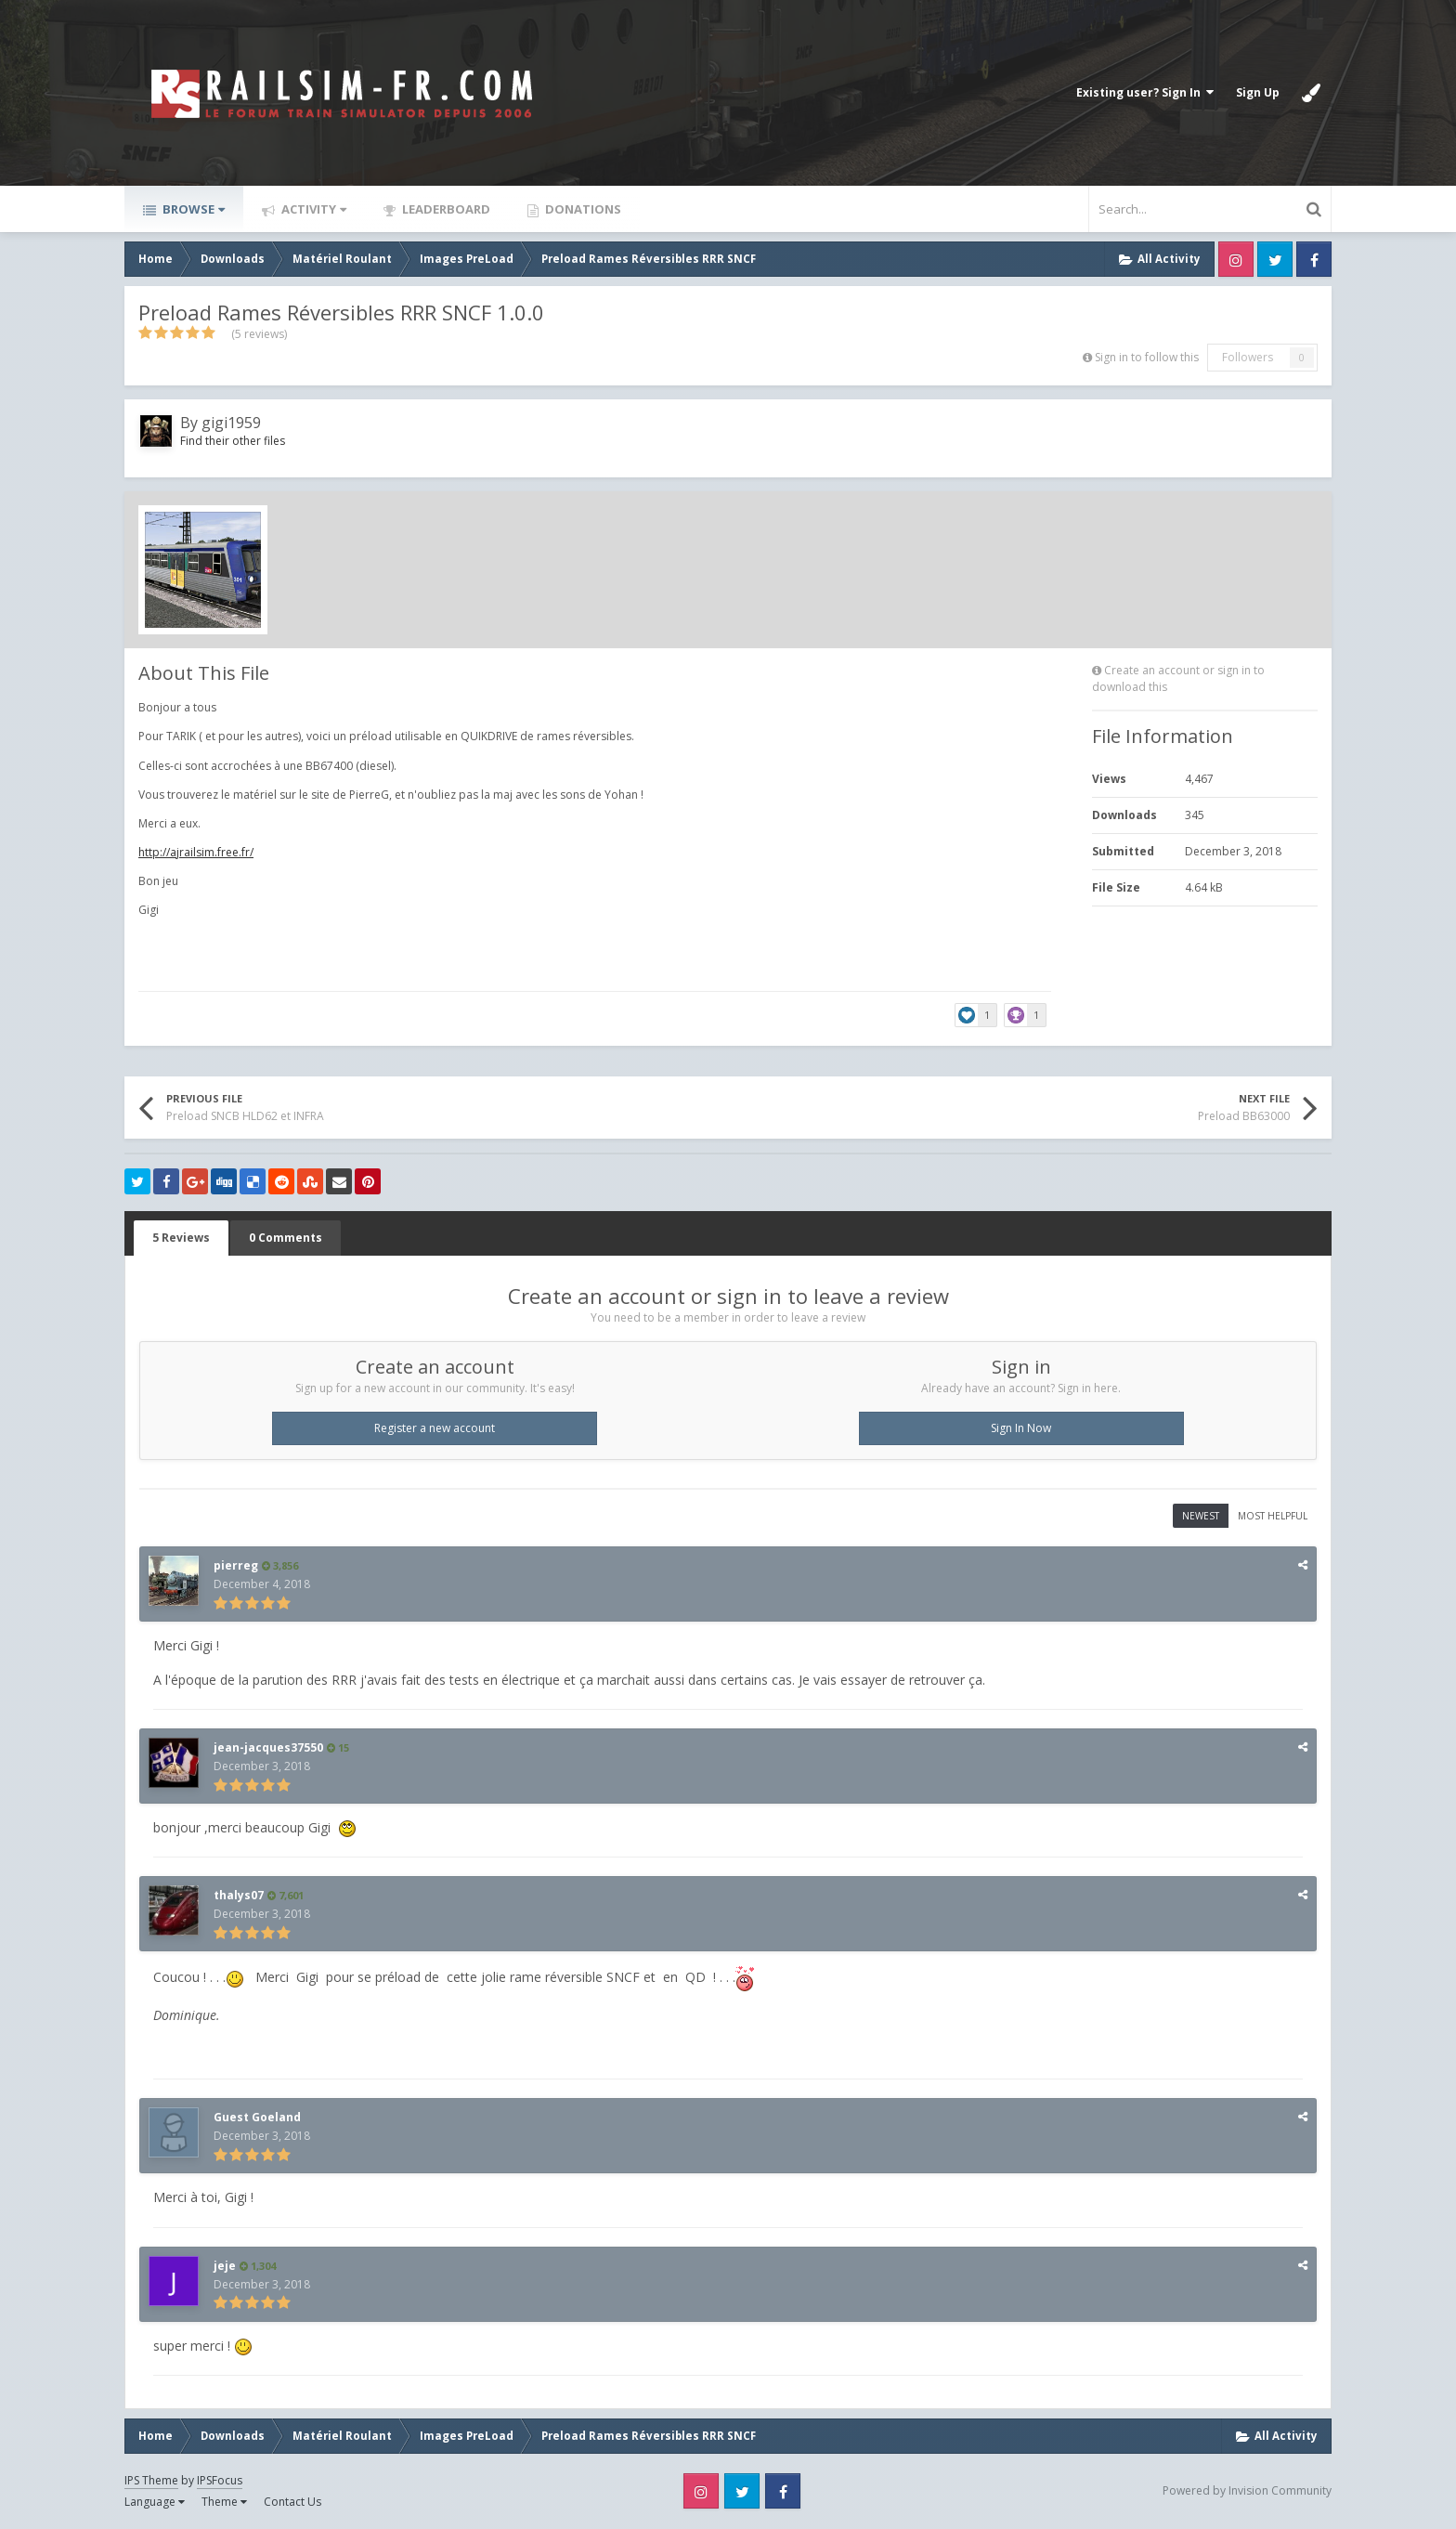 The height and width of the screenshot is (2529, 1456). Describe the element at coordinates (285, 1237) in the screenshot. I see `0 Comments [tab]` at that location.